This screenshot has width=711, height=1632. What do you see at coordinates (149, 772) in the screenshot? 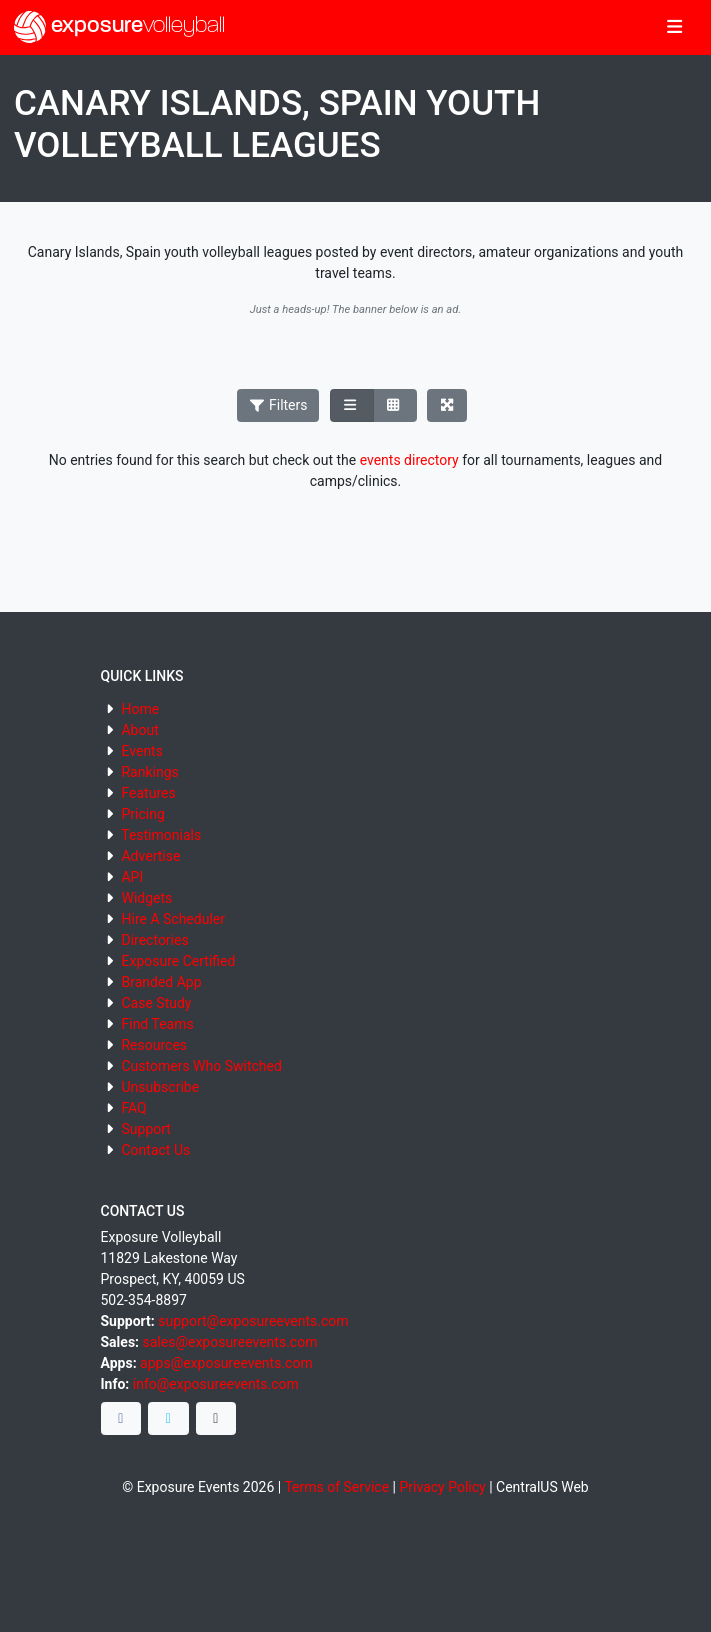
I see `Rankings` at bounding box center [149, 772].